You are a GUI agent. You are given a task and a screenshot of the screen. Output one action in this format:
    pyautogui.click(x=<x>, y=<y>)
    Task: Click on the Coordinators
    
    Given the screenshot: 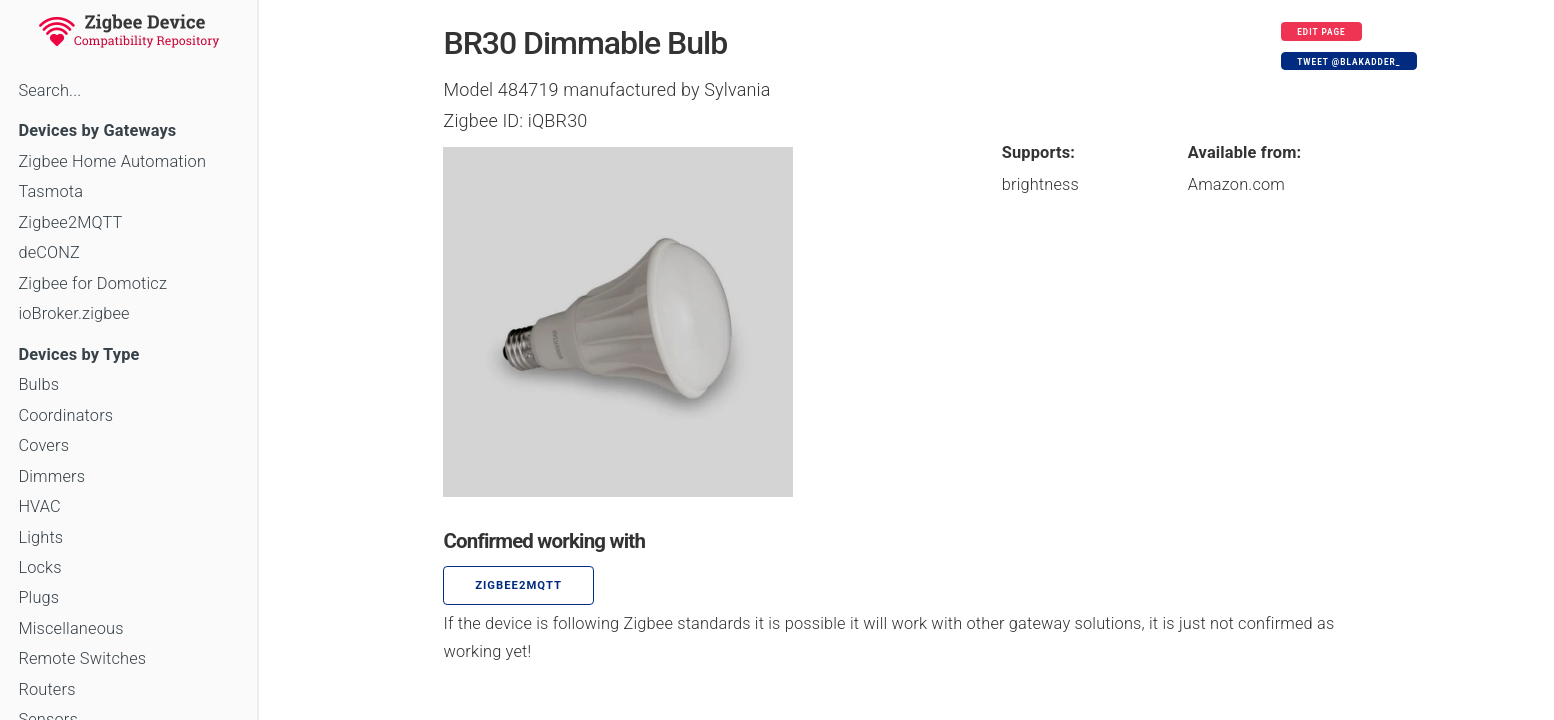 What is the action you would take?
    pyautogui.click(x=65, y=415)
    